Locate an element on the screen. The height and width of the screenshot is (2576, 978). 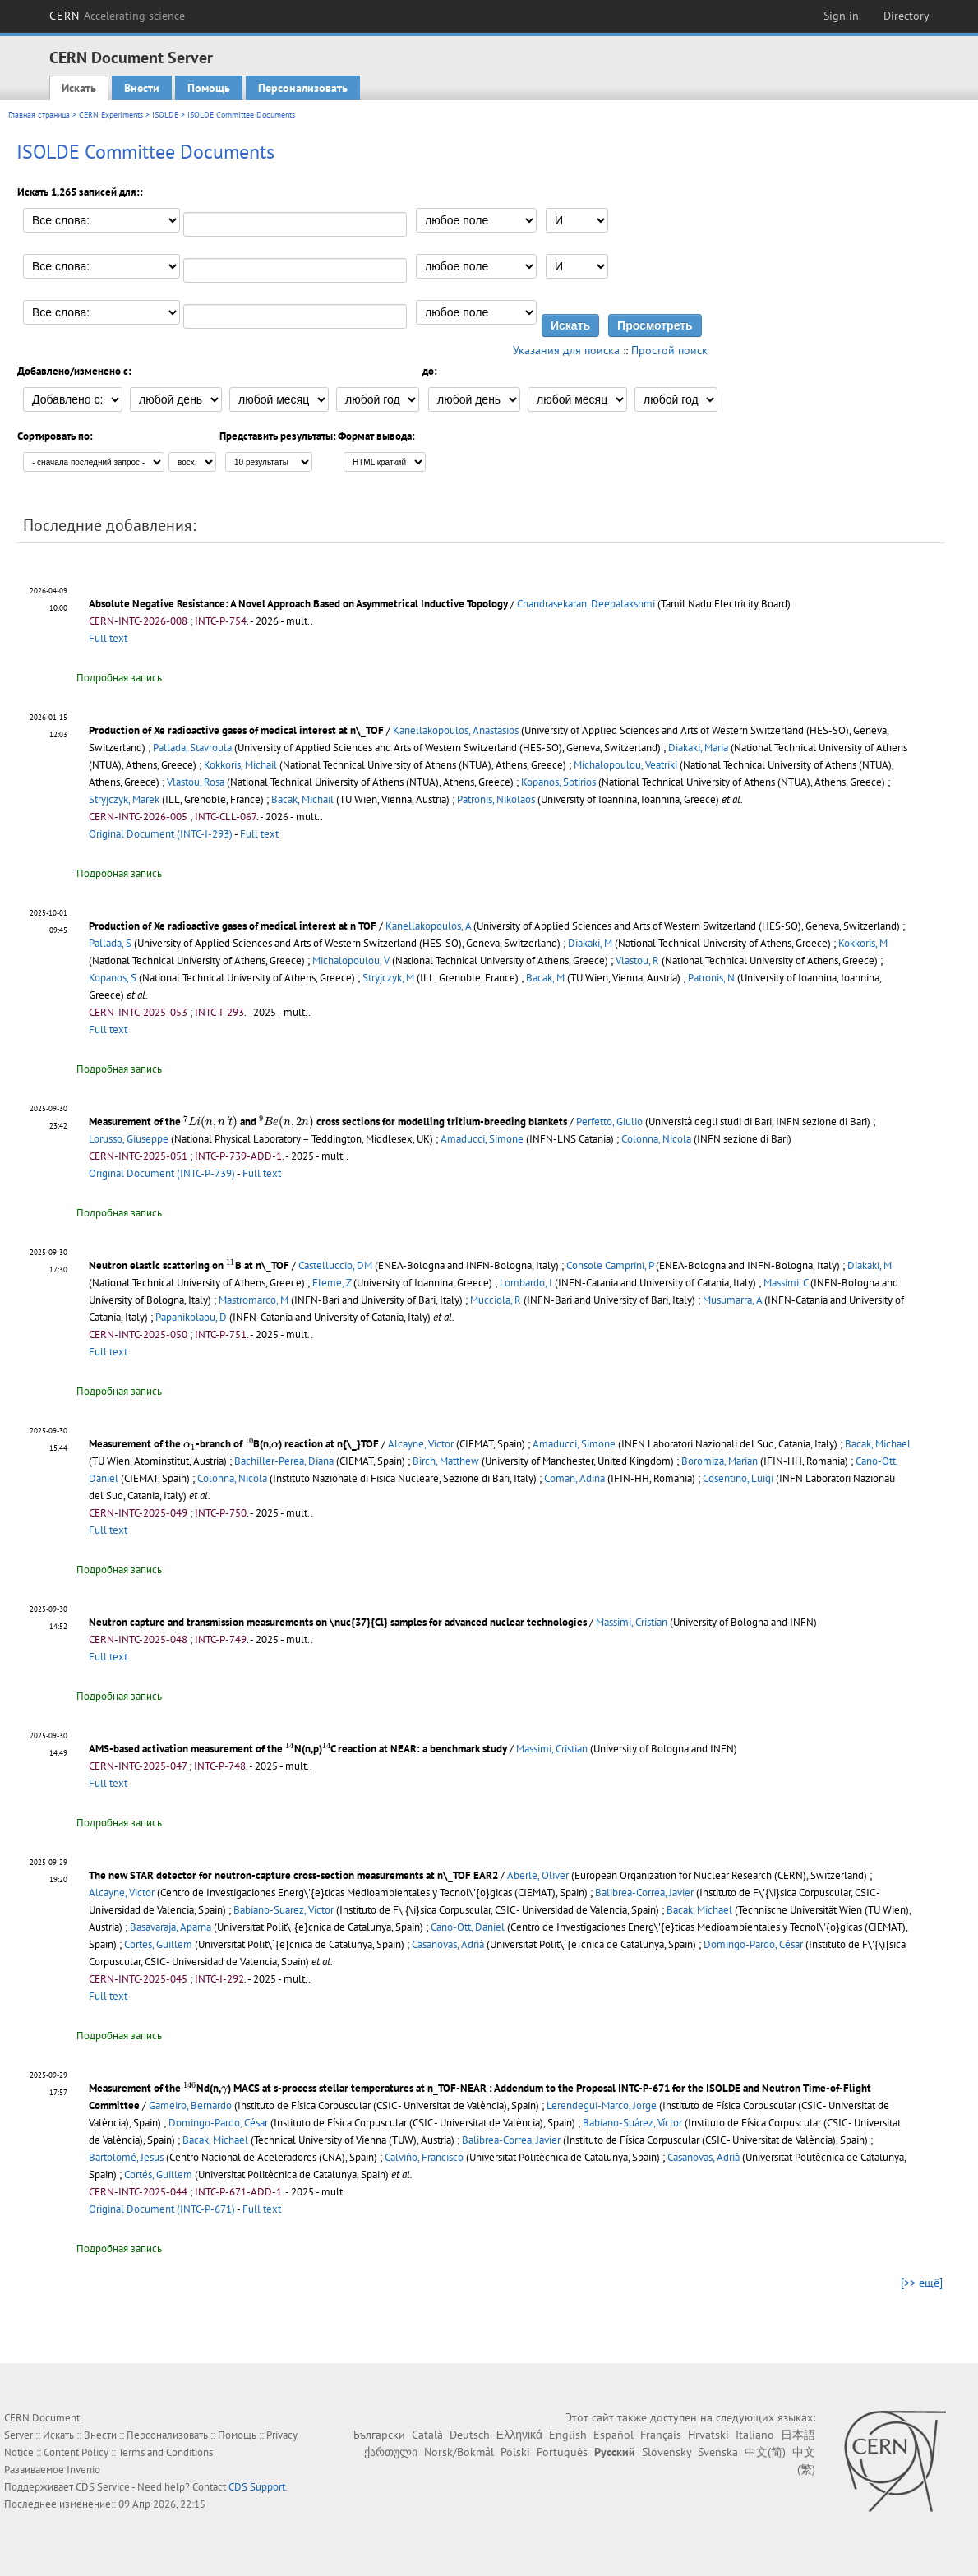
Bartolomé, Jesus is located at coordinates (126, 2157).